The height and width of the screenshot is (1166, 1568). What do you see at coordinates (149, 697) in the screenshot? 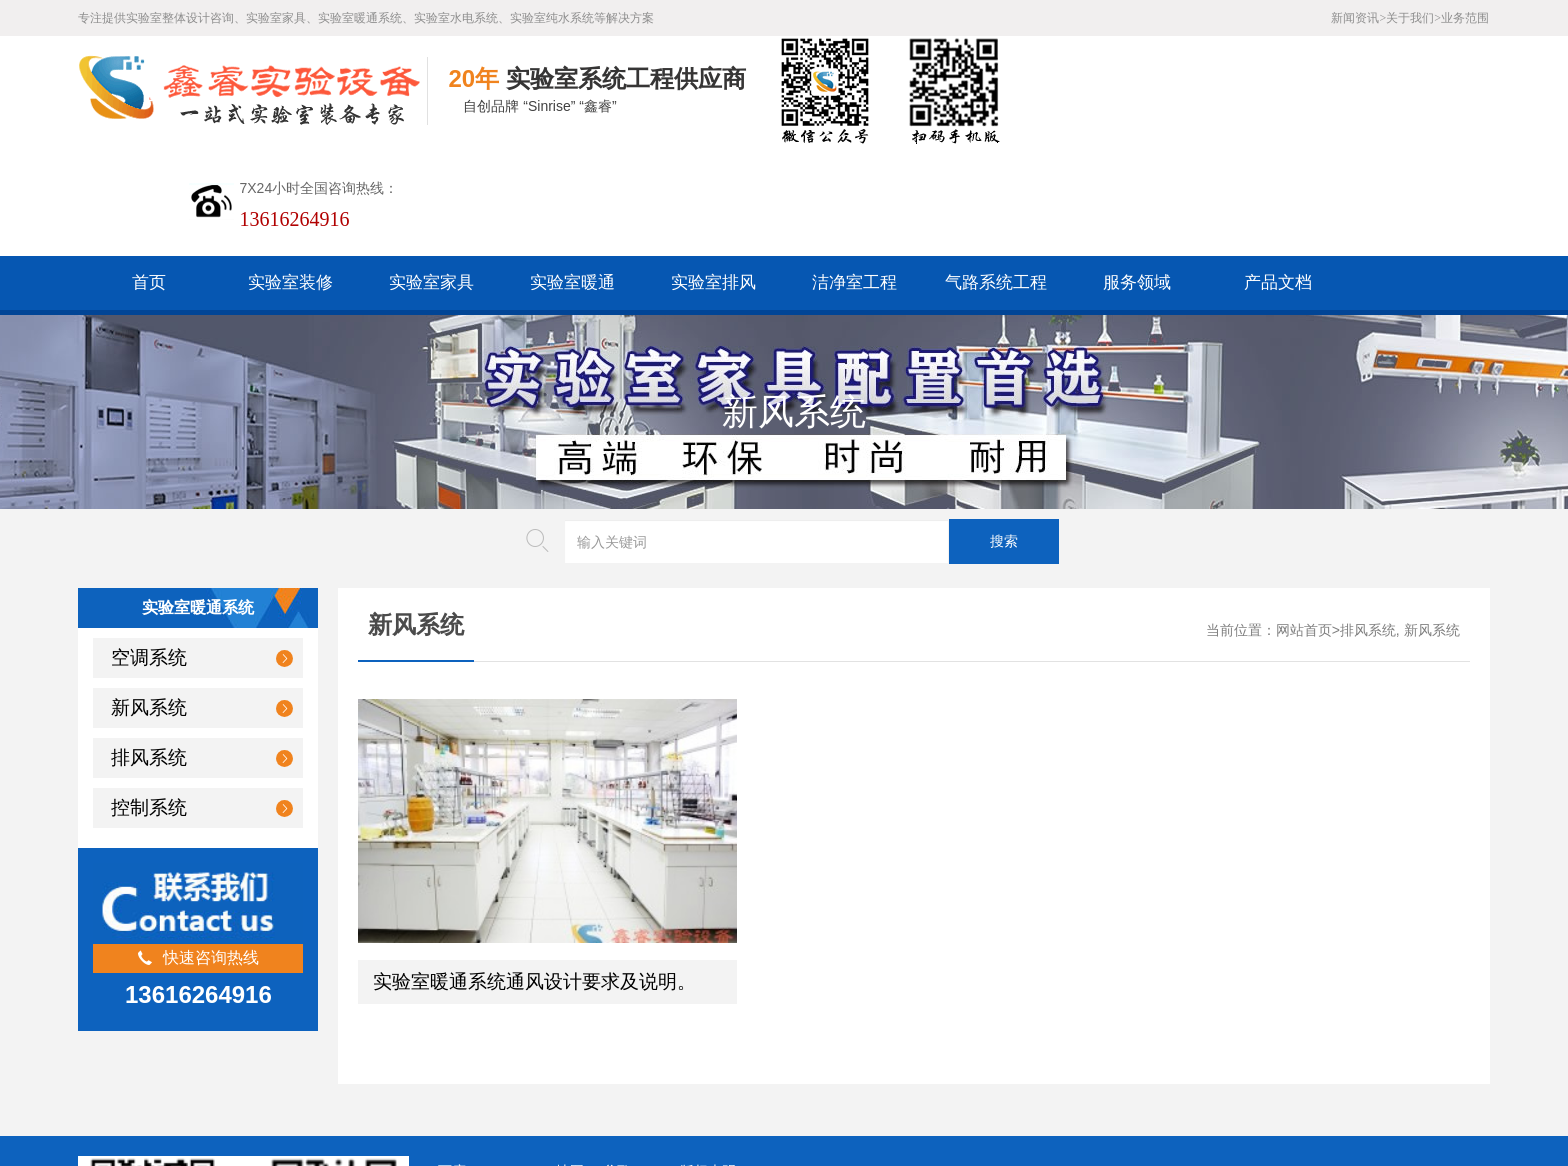
I see `控制系统` at bounding box center [149, 697].